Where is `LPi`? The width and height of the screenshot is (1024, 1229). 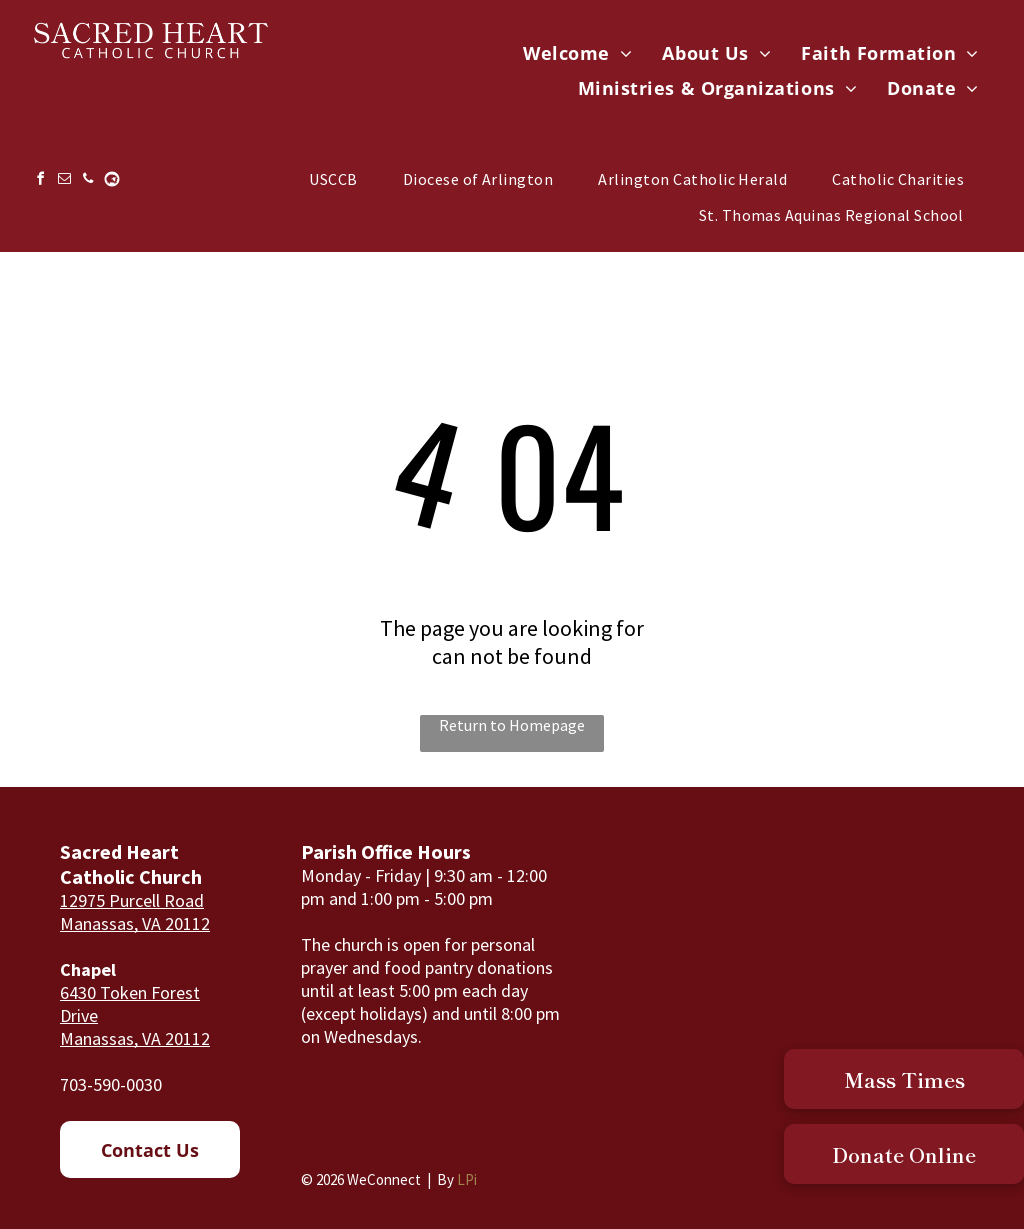
LPi is located at coordinates (467, 1179).